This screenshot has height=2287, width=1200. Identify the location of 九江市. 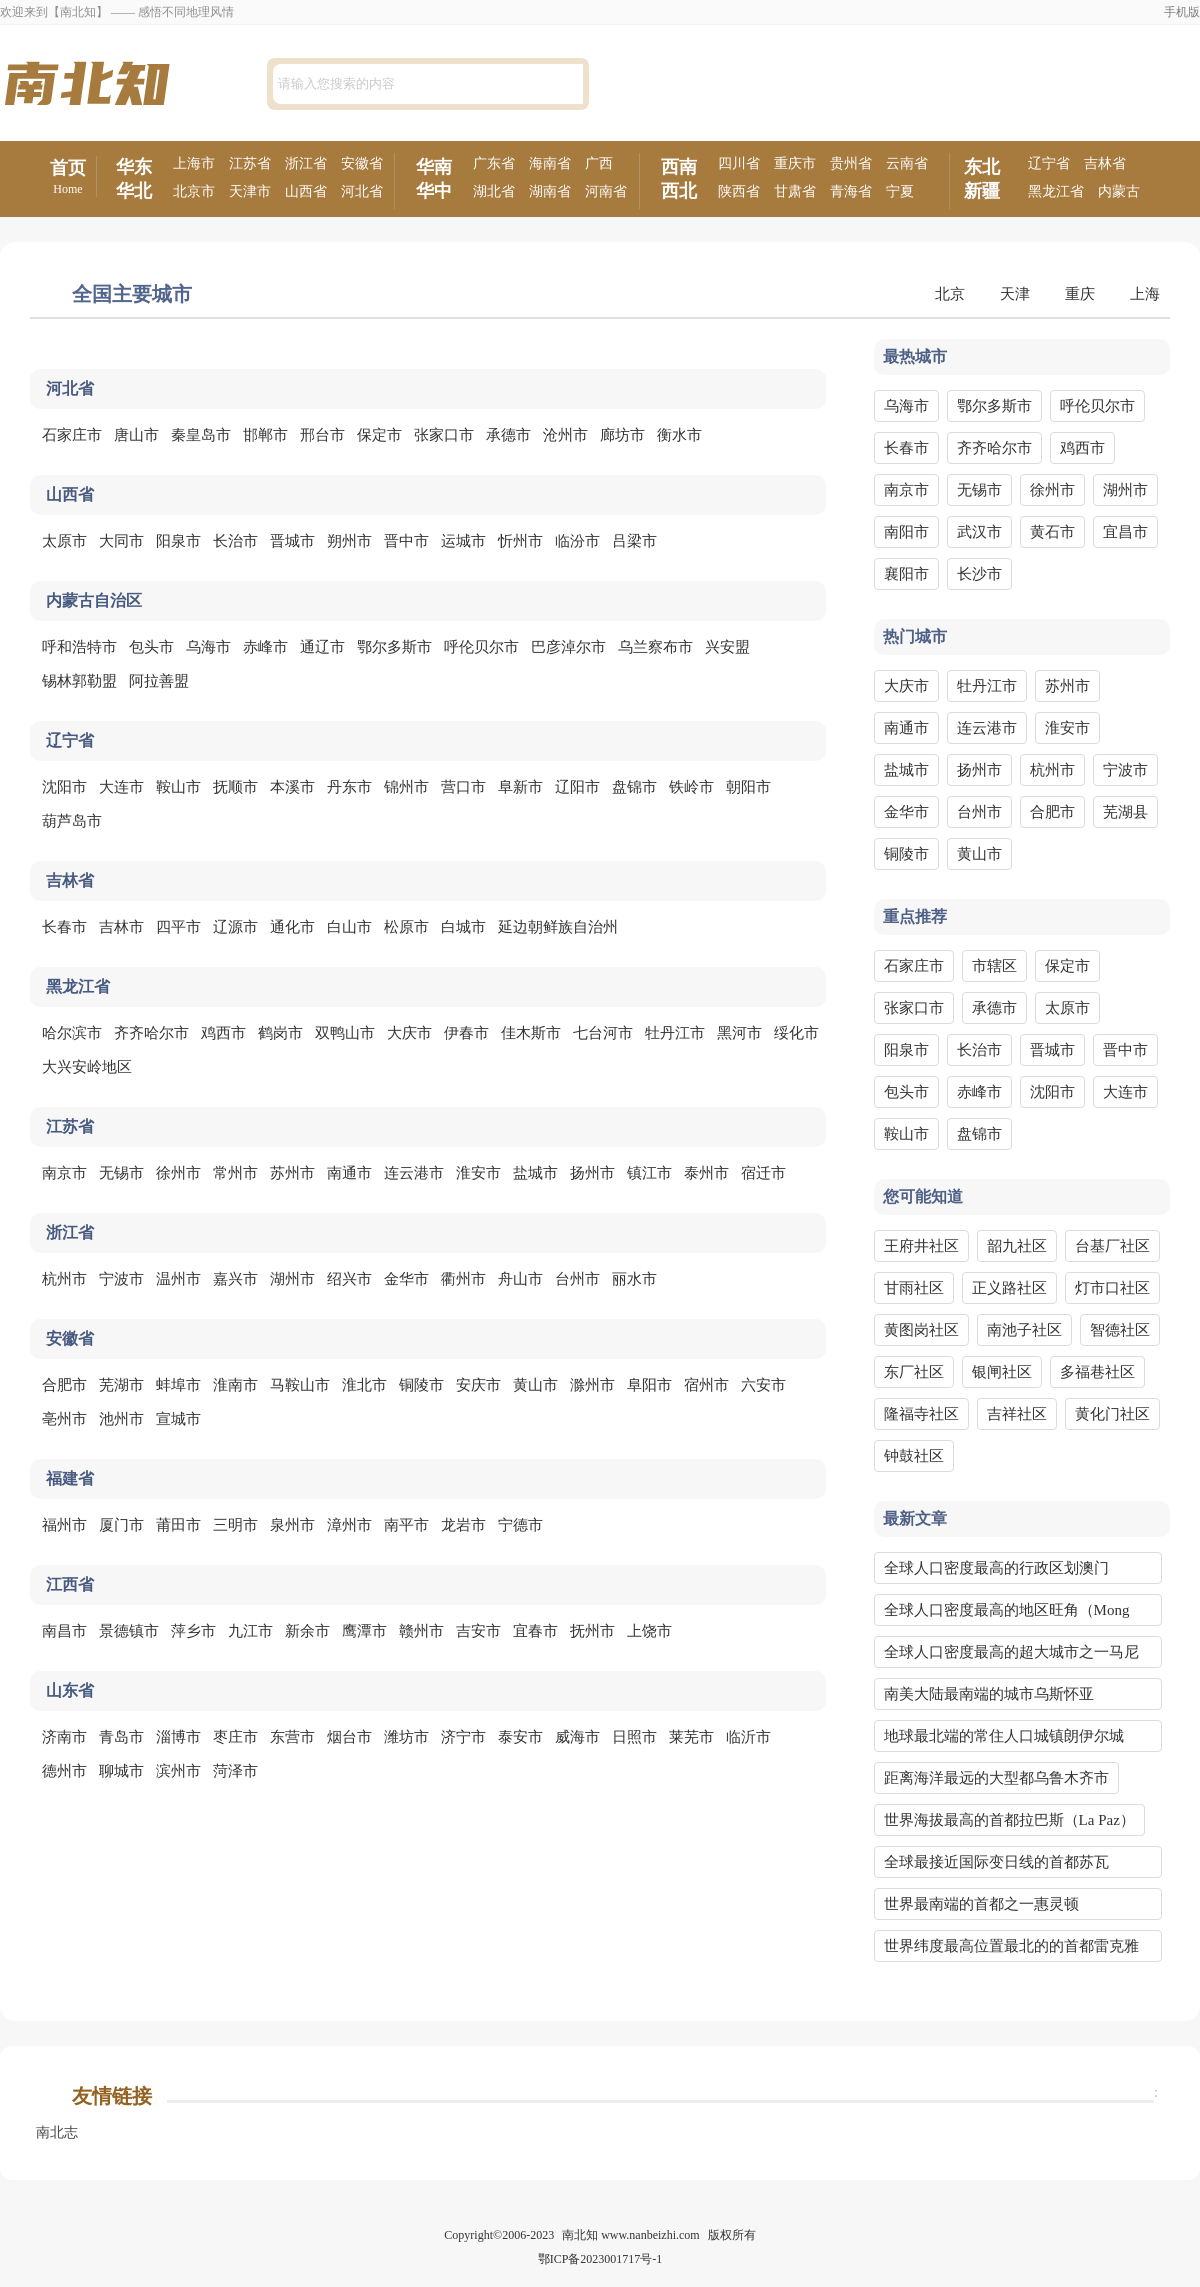
(250, 1631).